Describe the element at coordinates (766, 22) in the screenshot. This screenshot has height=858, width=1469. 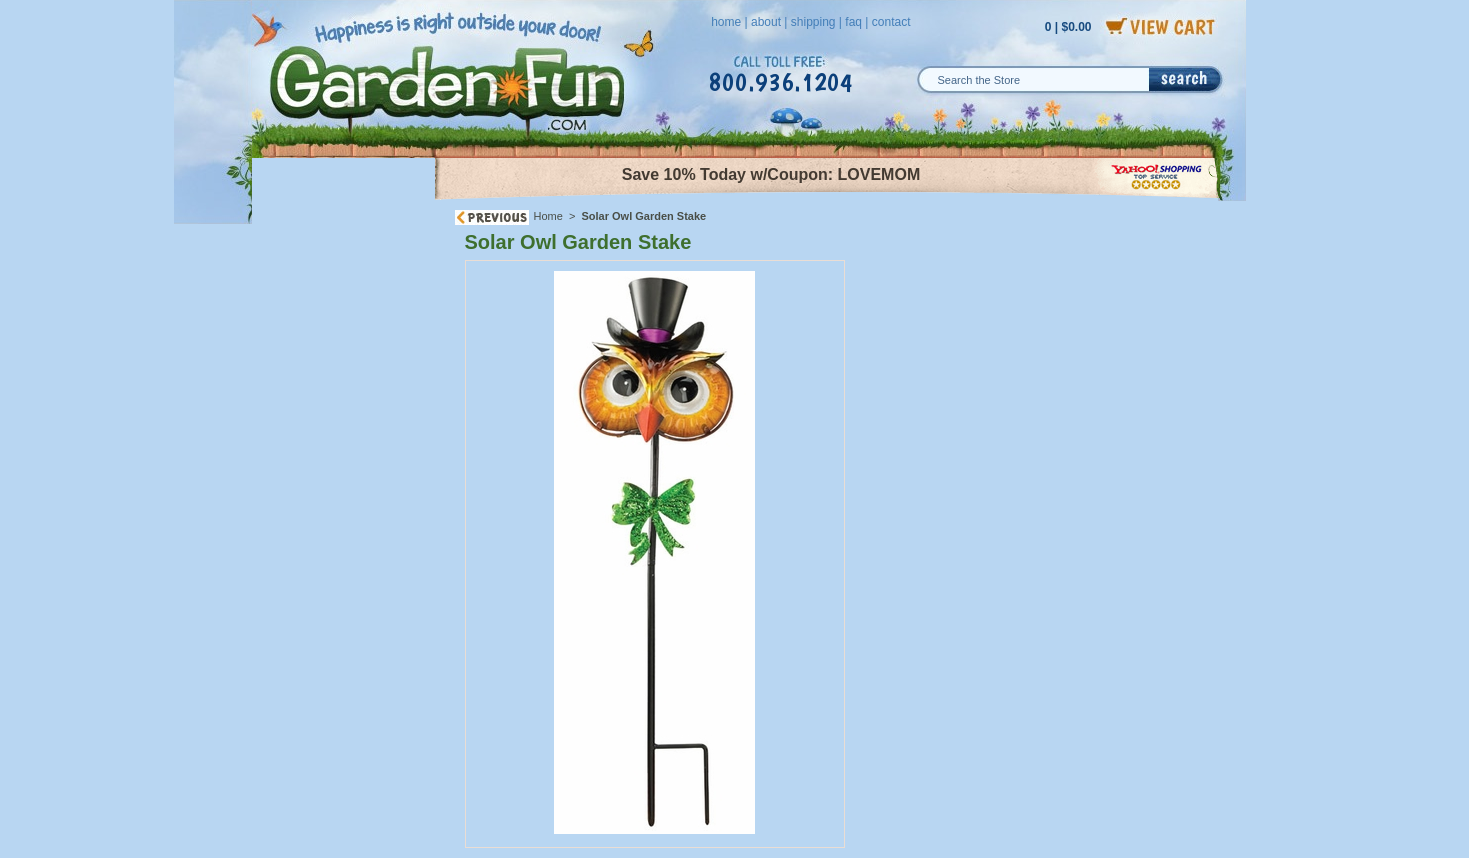
I see `about` at that location.